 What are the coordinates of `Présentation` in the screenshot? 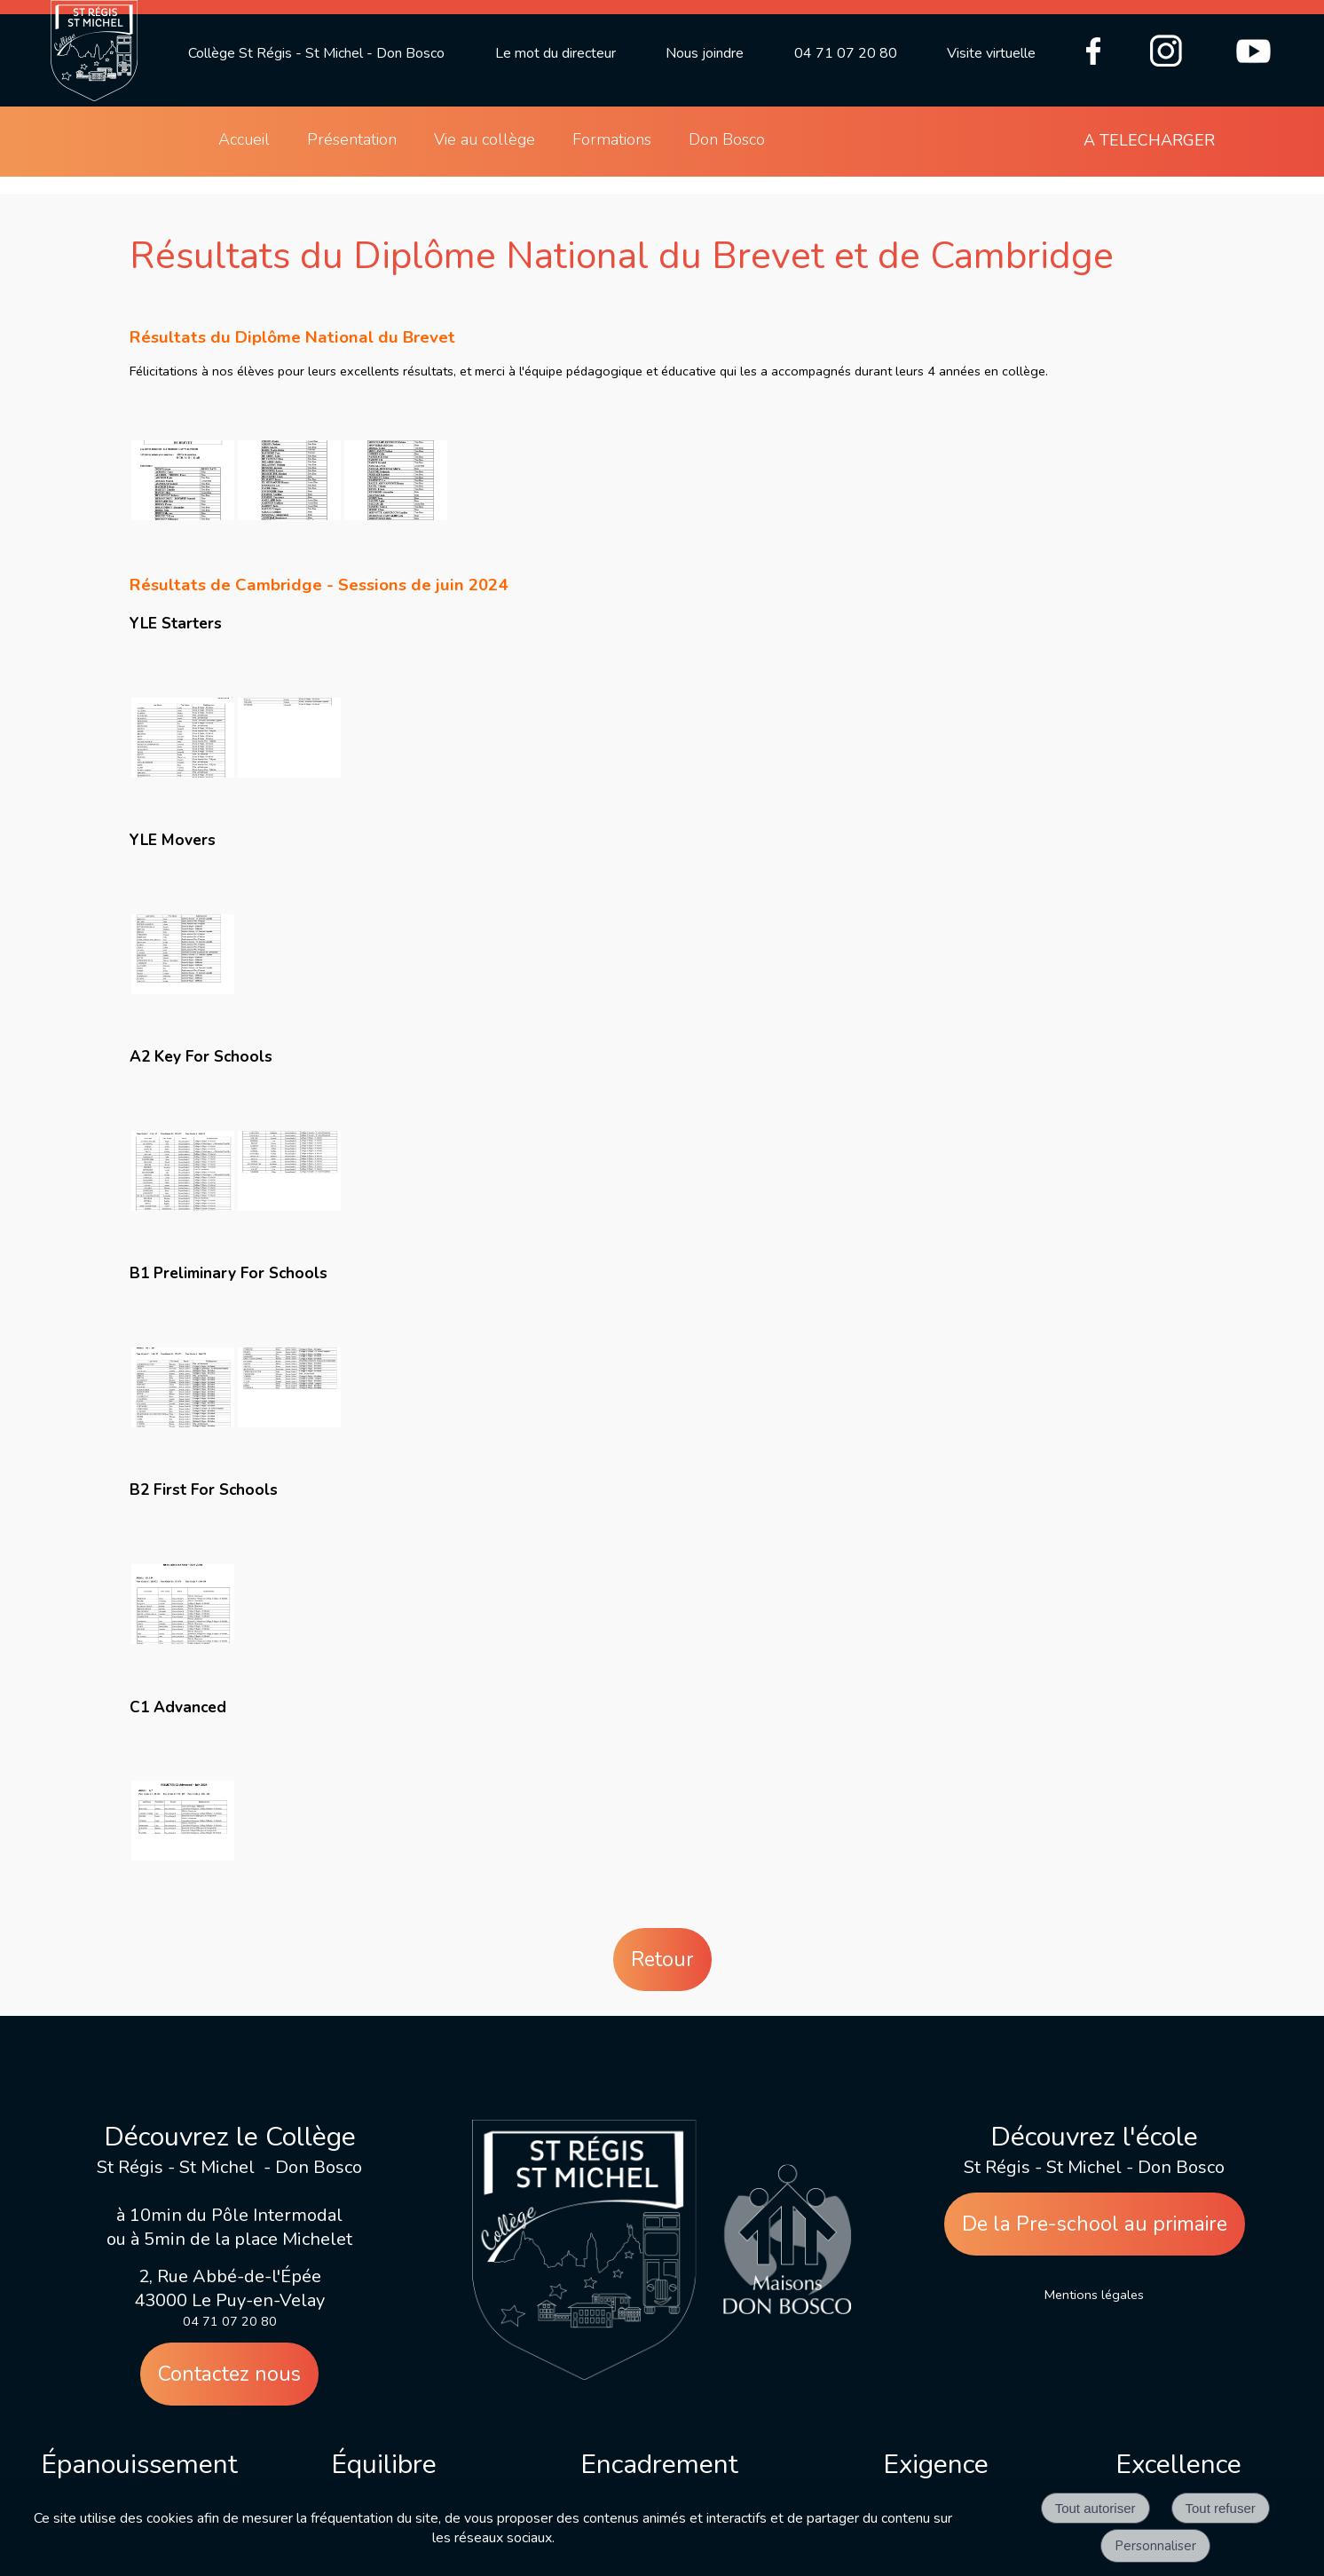 It's located at (352, 139).